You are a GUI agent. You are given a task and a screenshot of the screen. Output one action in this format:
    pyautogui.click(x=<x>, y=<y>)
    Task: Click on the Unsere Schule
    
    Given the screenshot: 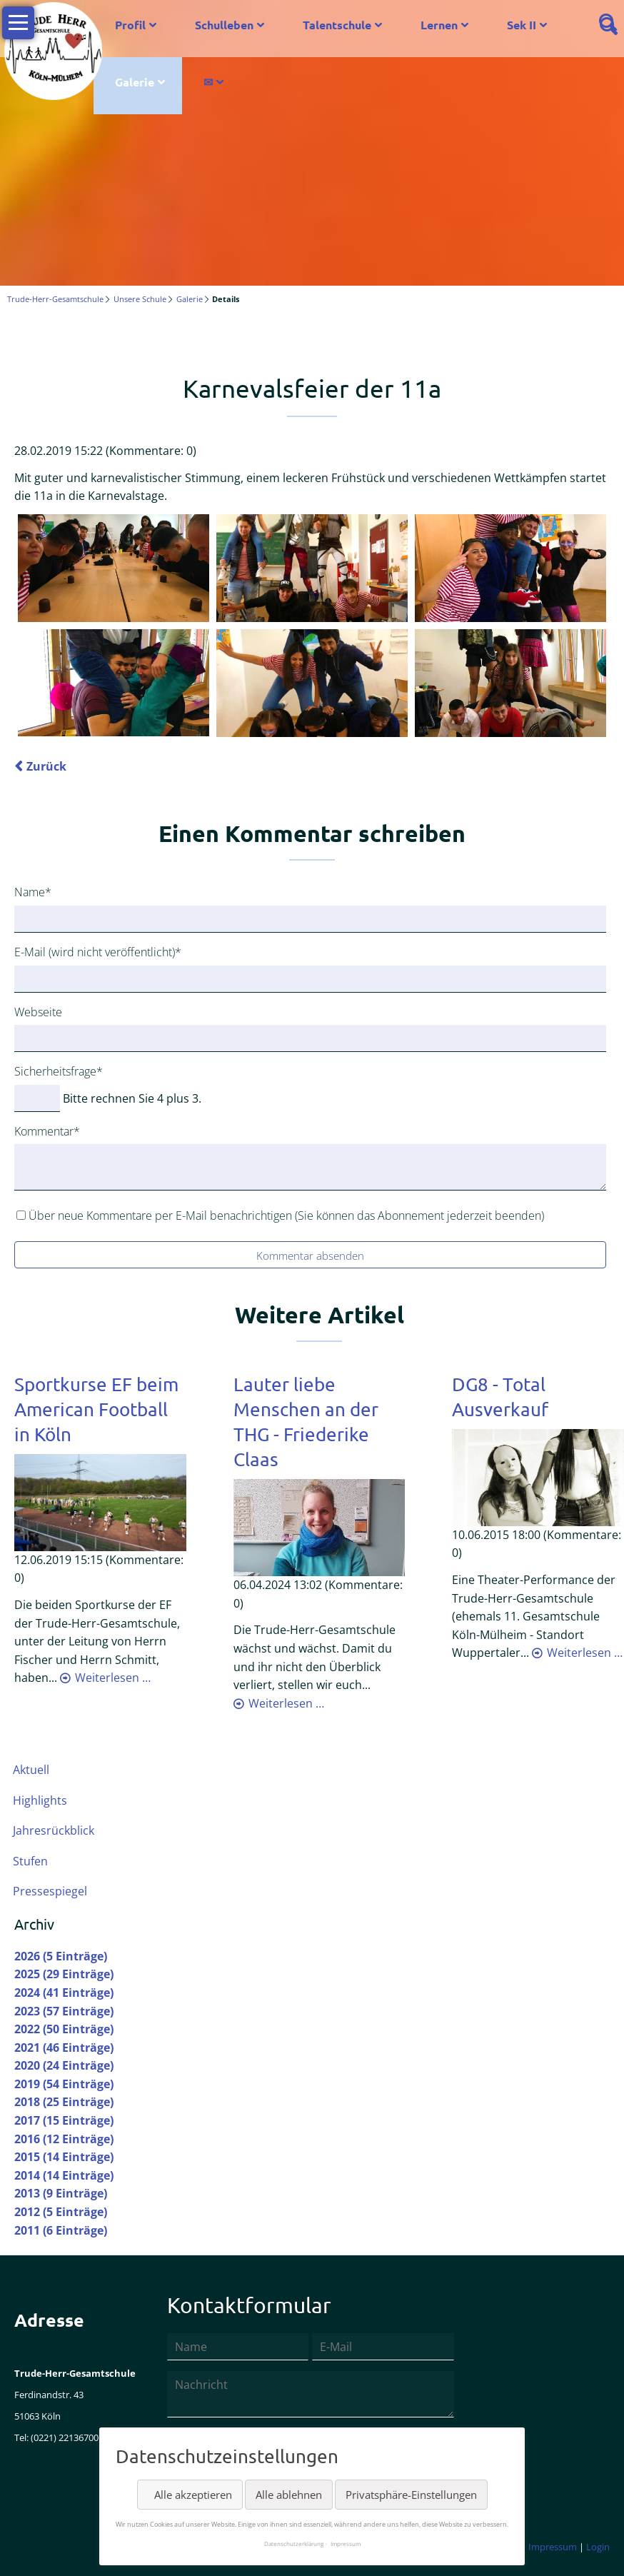 What is the action you would take?
    pyautogui.click(x=140, y=299)
    